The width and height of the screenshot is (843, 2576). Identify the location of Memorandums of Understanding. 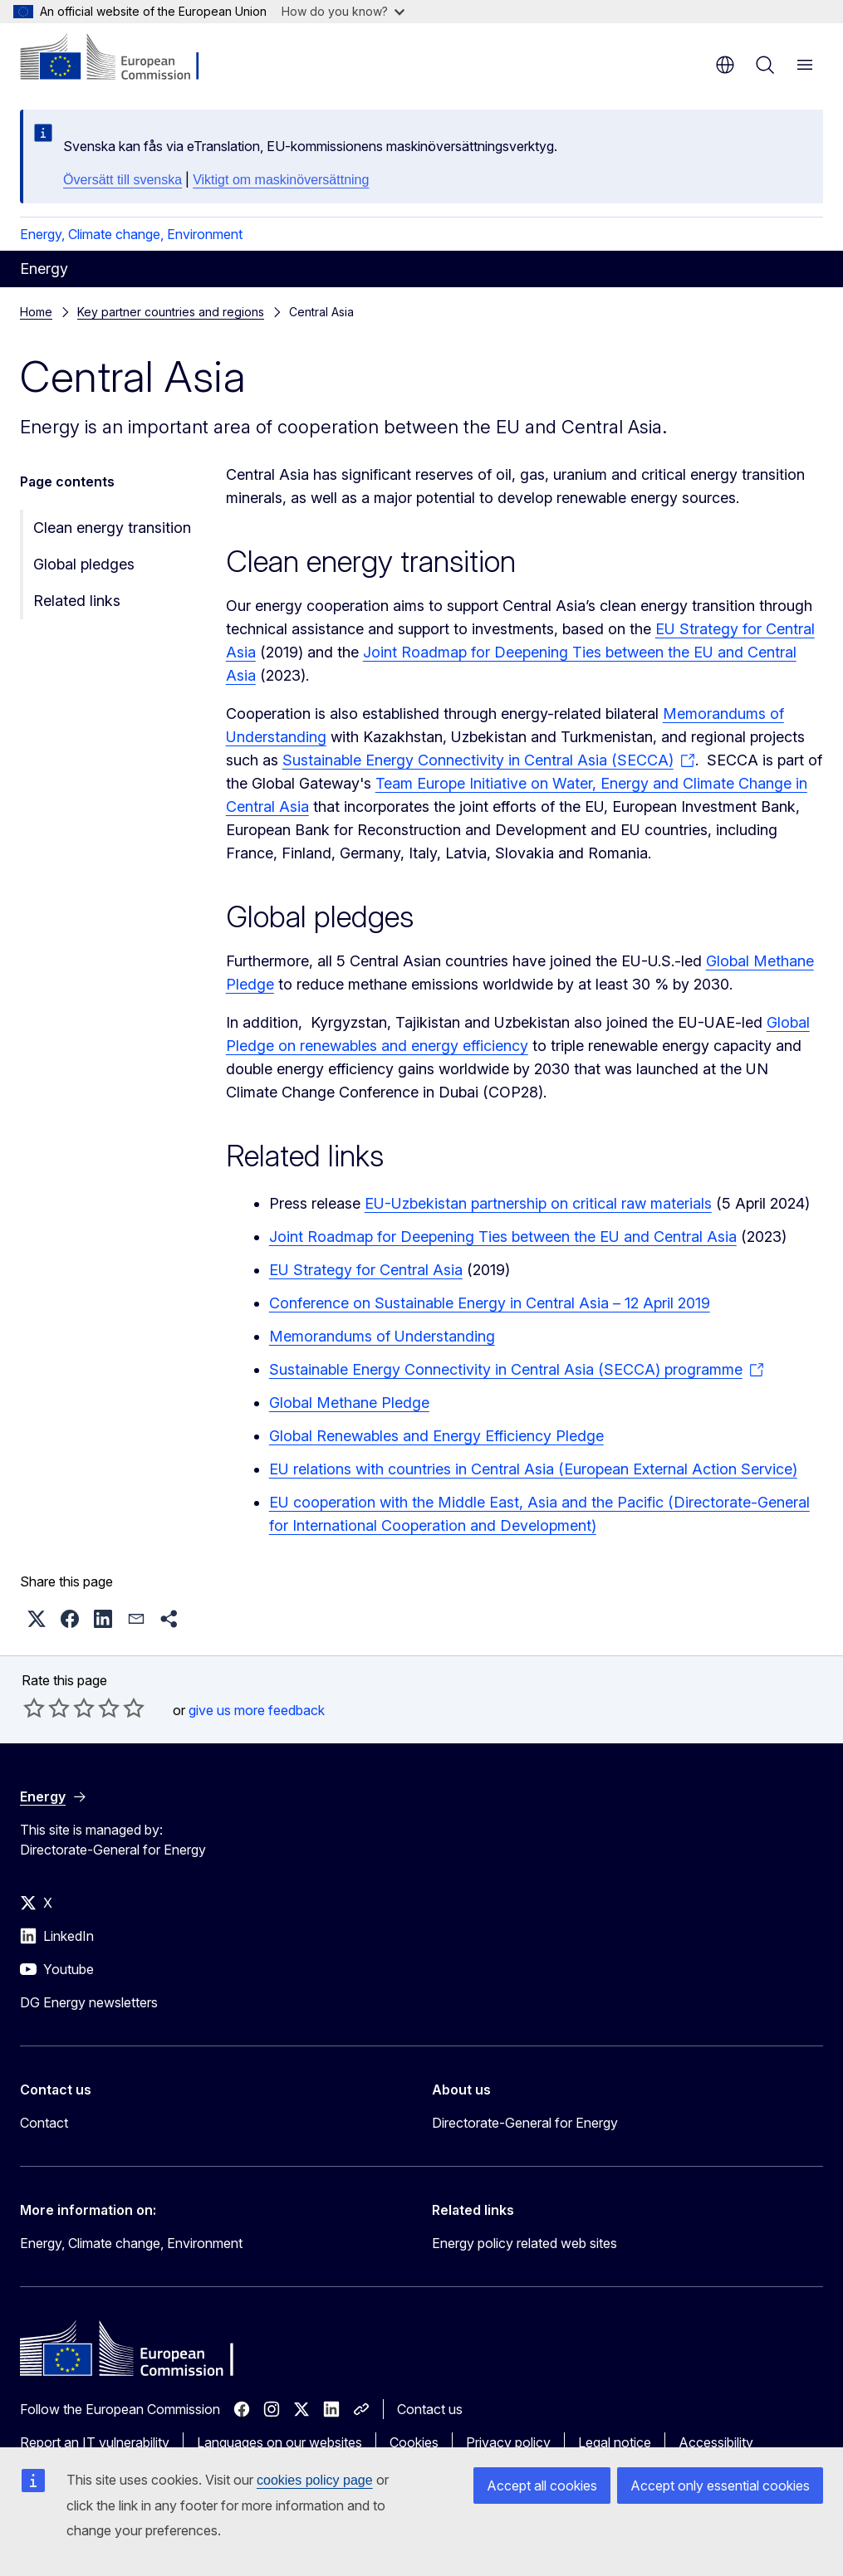
(382, 1336).